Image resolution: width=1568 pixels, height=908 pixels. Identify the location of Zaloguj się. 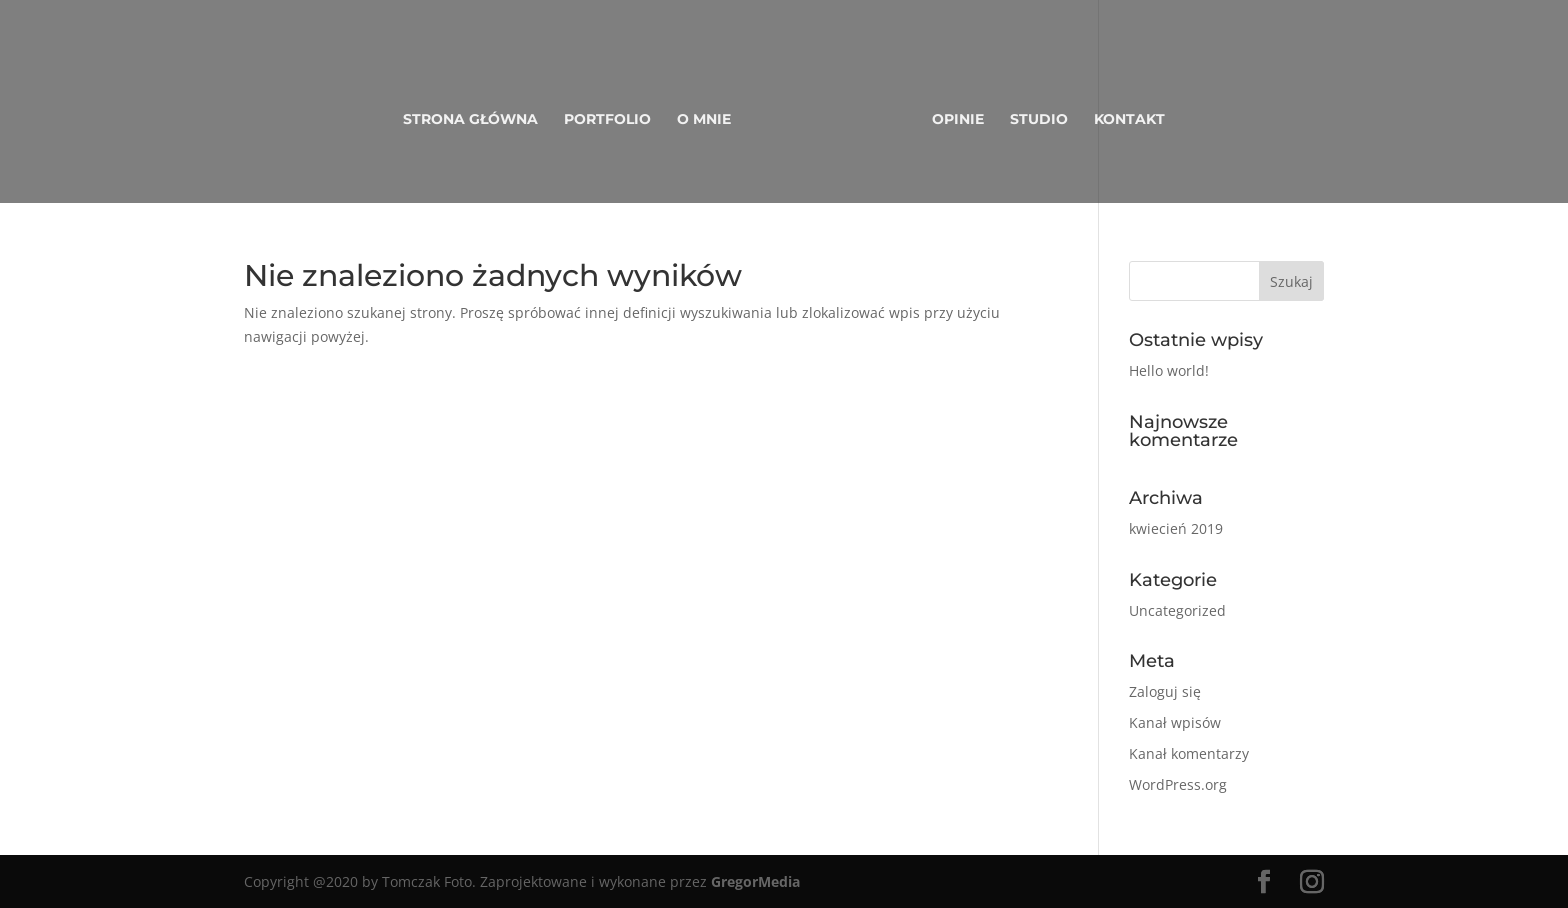
(1165, 691).